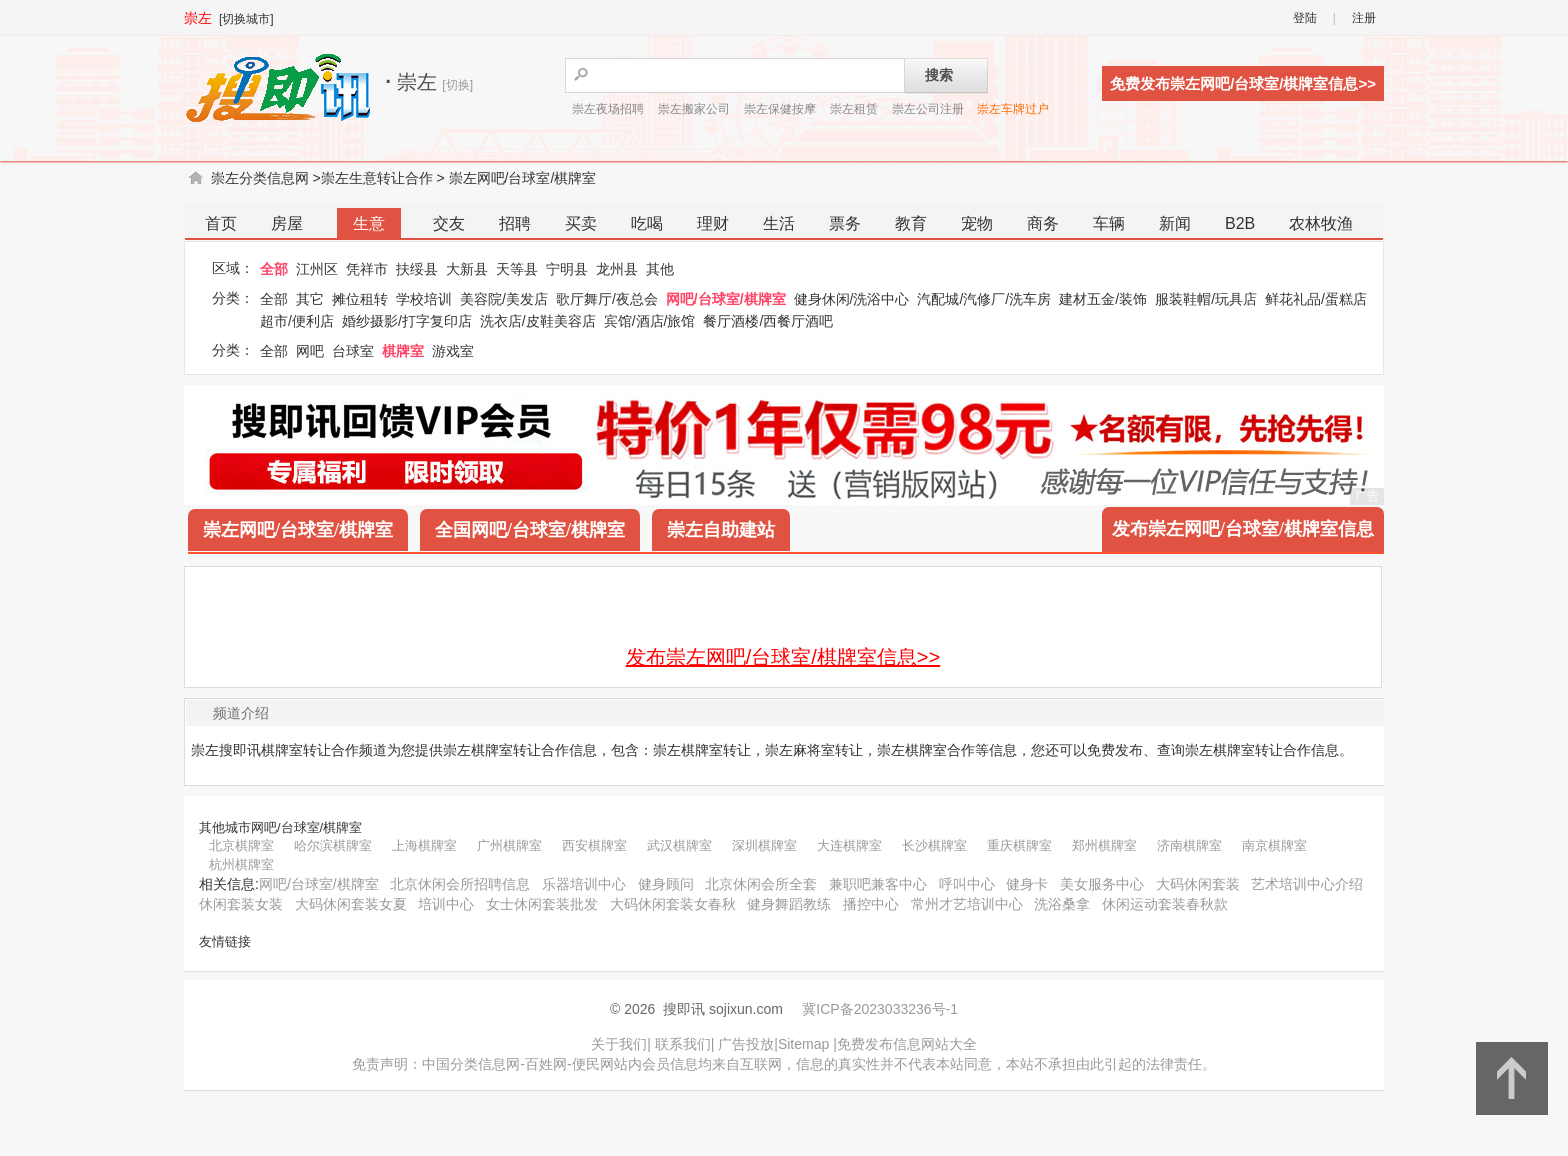 The height and width of the screenshot is (1156, 1568). What do you see at coordinates (1103, 299) in the screenshot?
I see `建材五金/装饰` at bounding box center [1103, 299].